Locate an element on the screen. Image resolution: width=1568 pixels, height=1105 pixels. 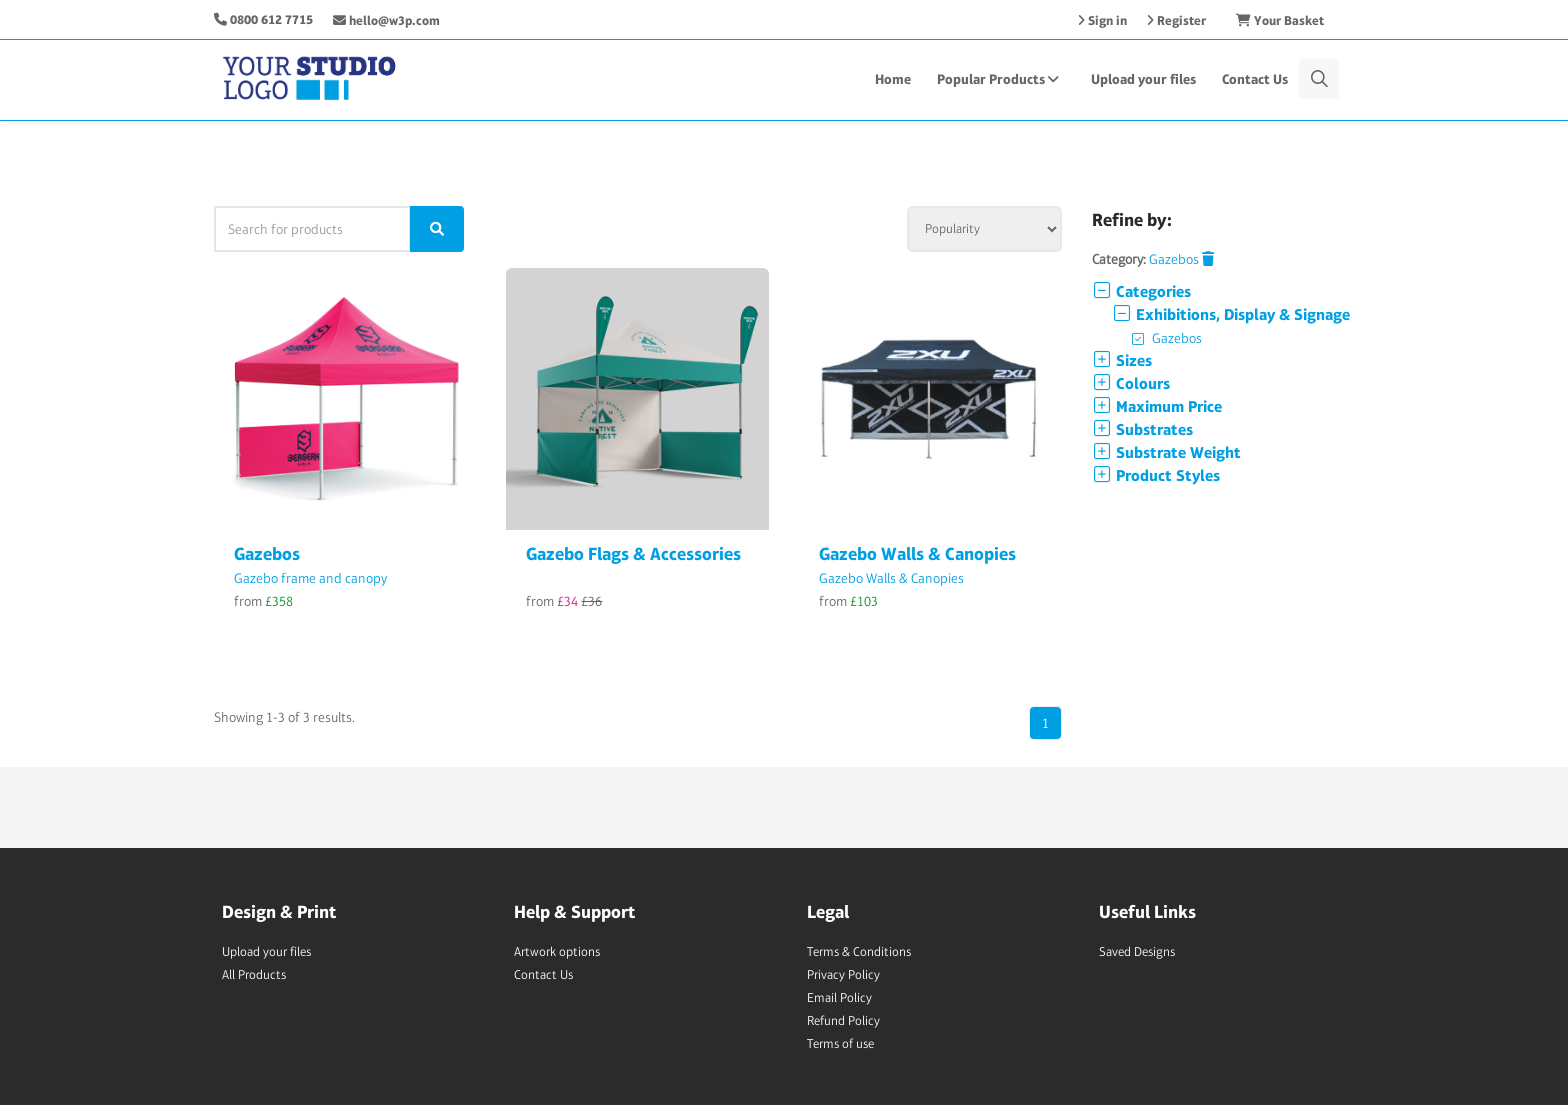
Exhibitions, Display & Signage is located at coordinates (1231, 314).